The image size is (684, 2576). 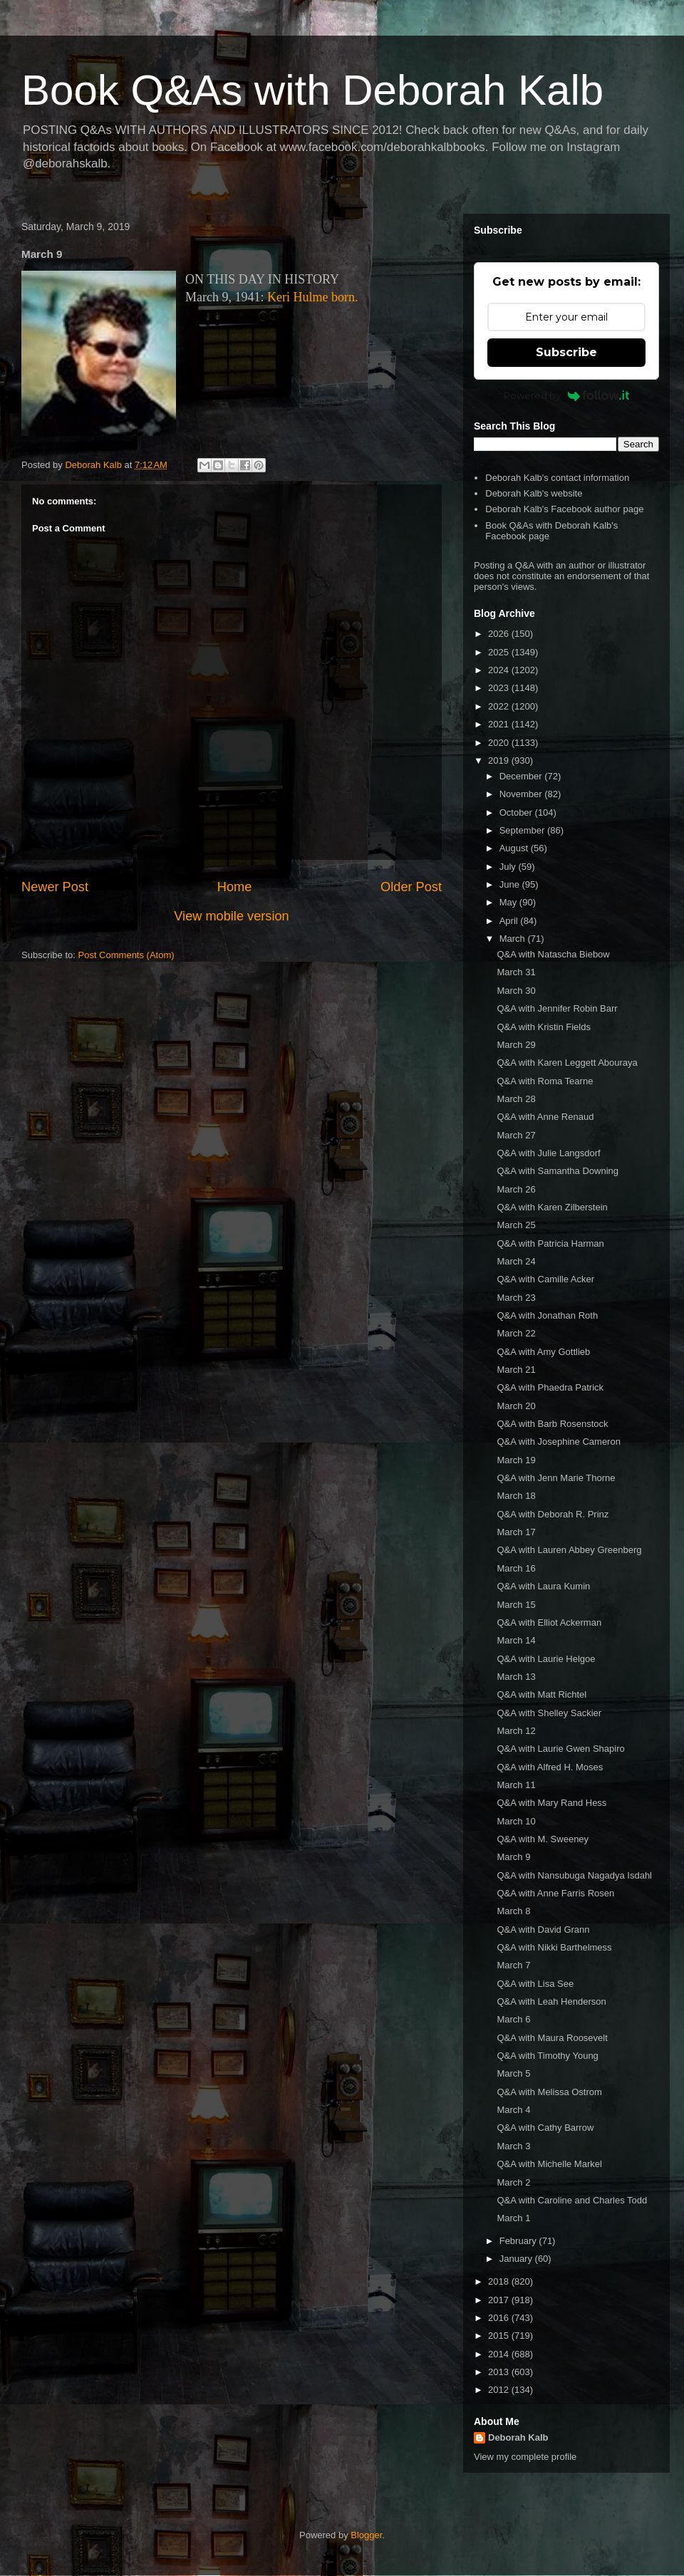 I want to click on May, so click(x=509, y=902).